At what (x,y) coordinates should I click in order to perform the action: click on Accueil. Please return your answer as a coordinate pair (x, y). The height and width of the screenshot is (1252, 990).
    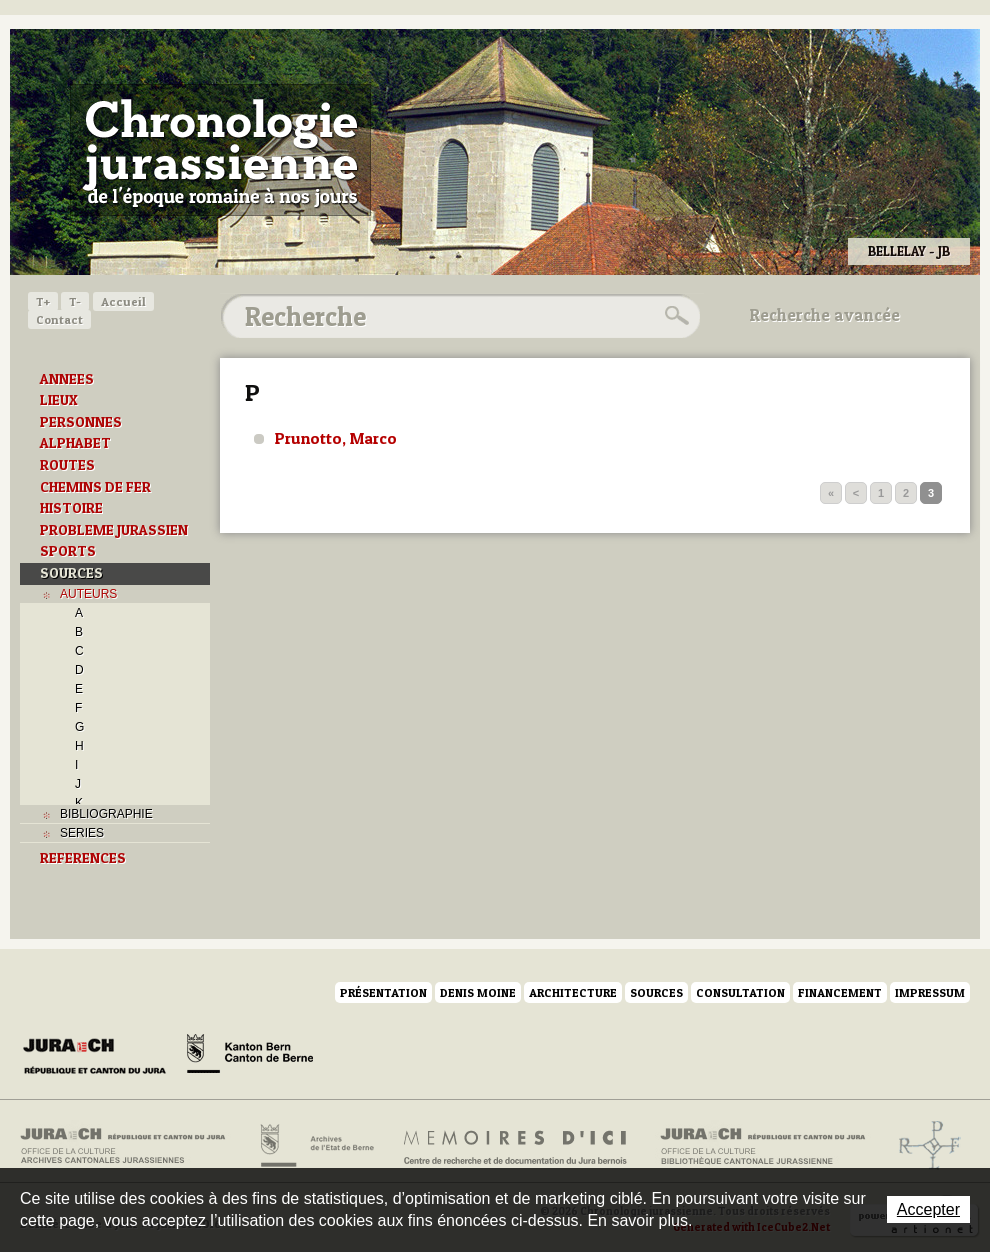
    Looking at the image, I should click on (123, 301).